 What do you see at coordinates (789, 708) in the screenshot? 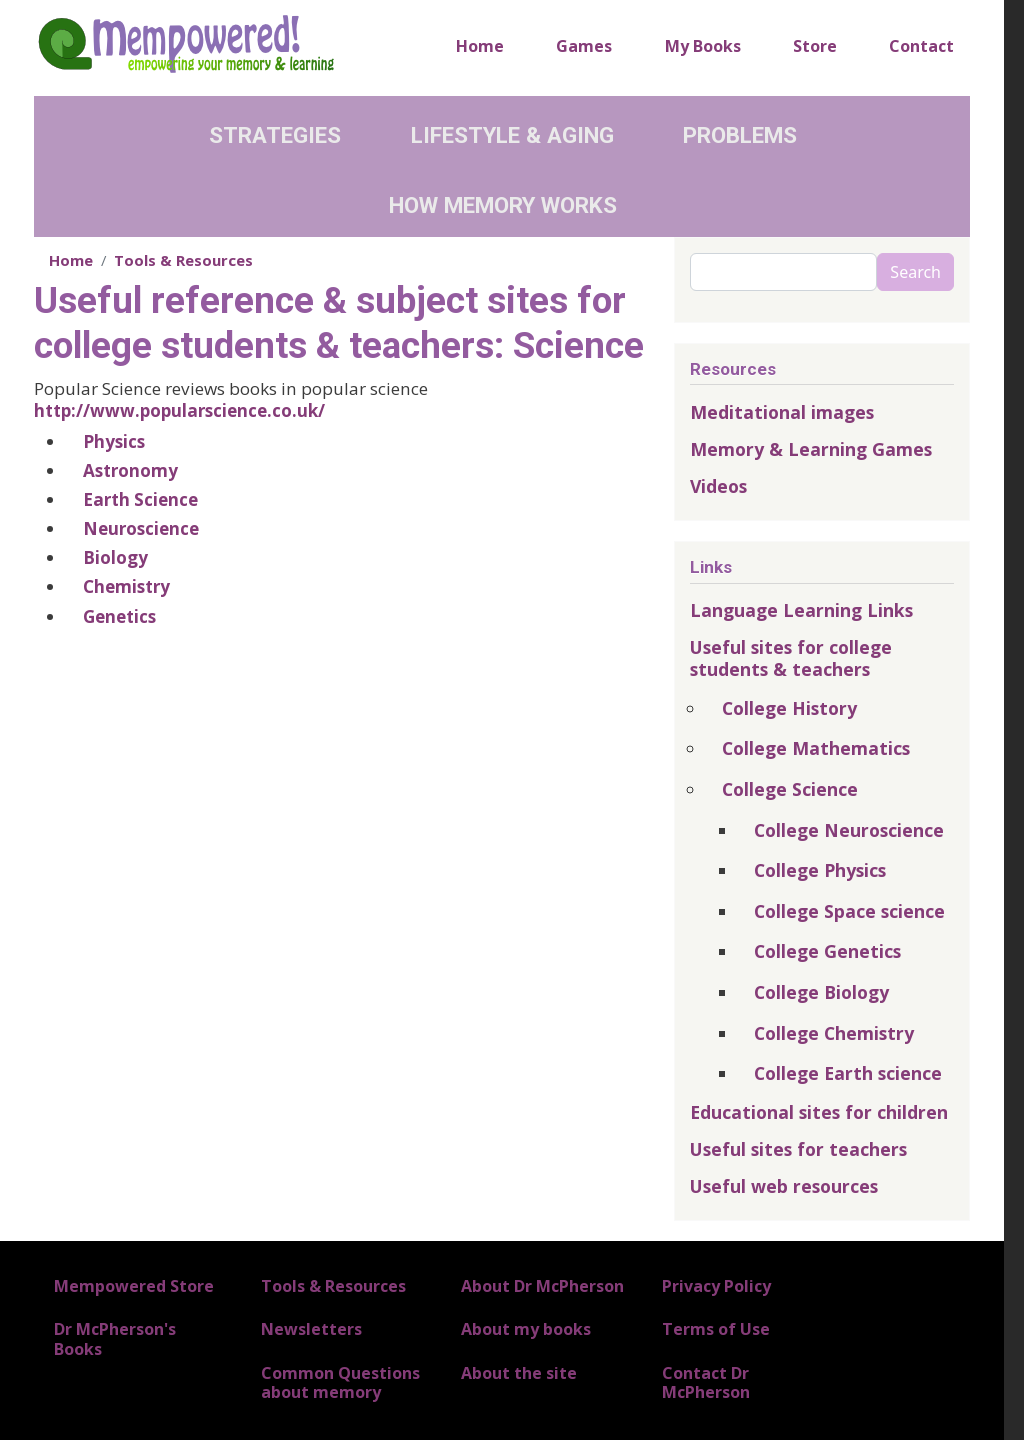
I see `College History` at bounding box center [789, 708].